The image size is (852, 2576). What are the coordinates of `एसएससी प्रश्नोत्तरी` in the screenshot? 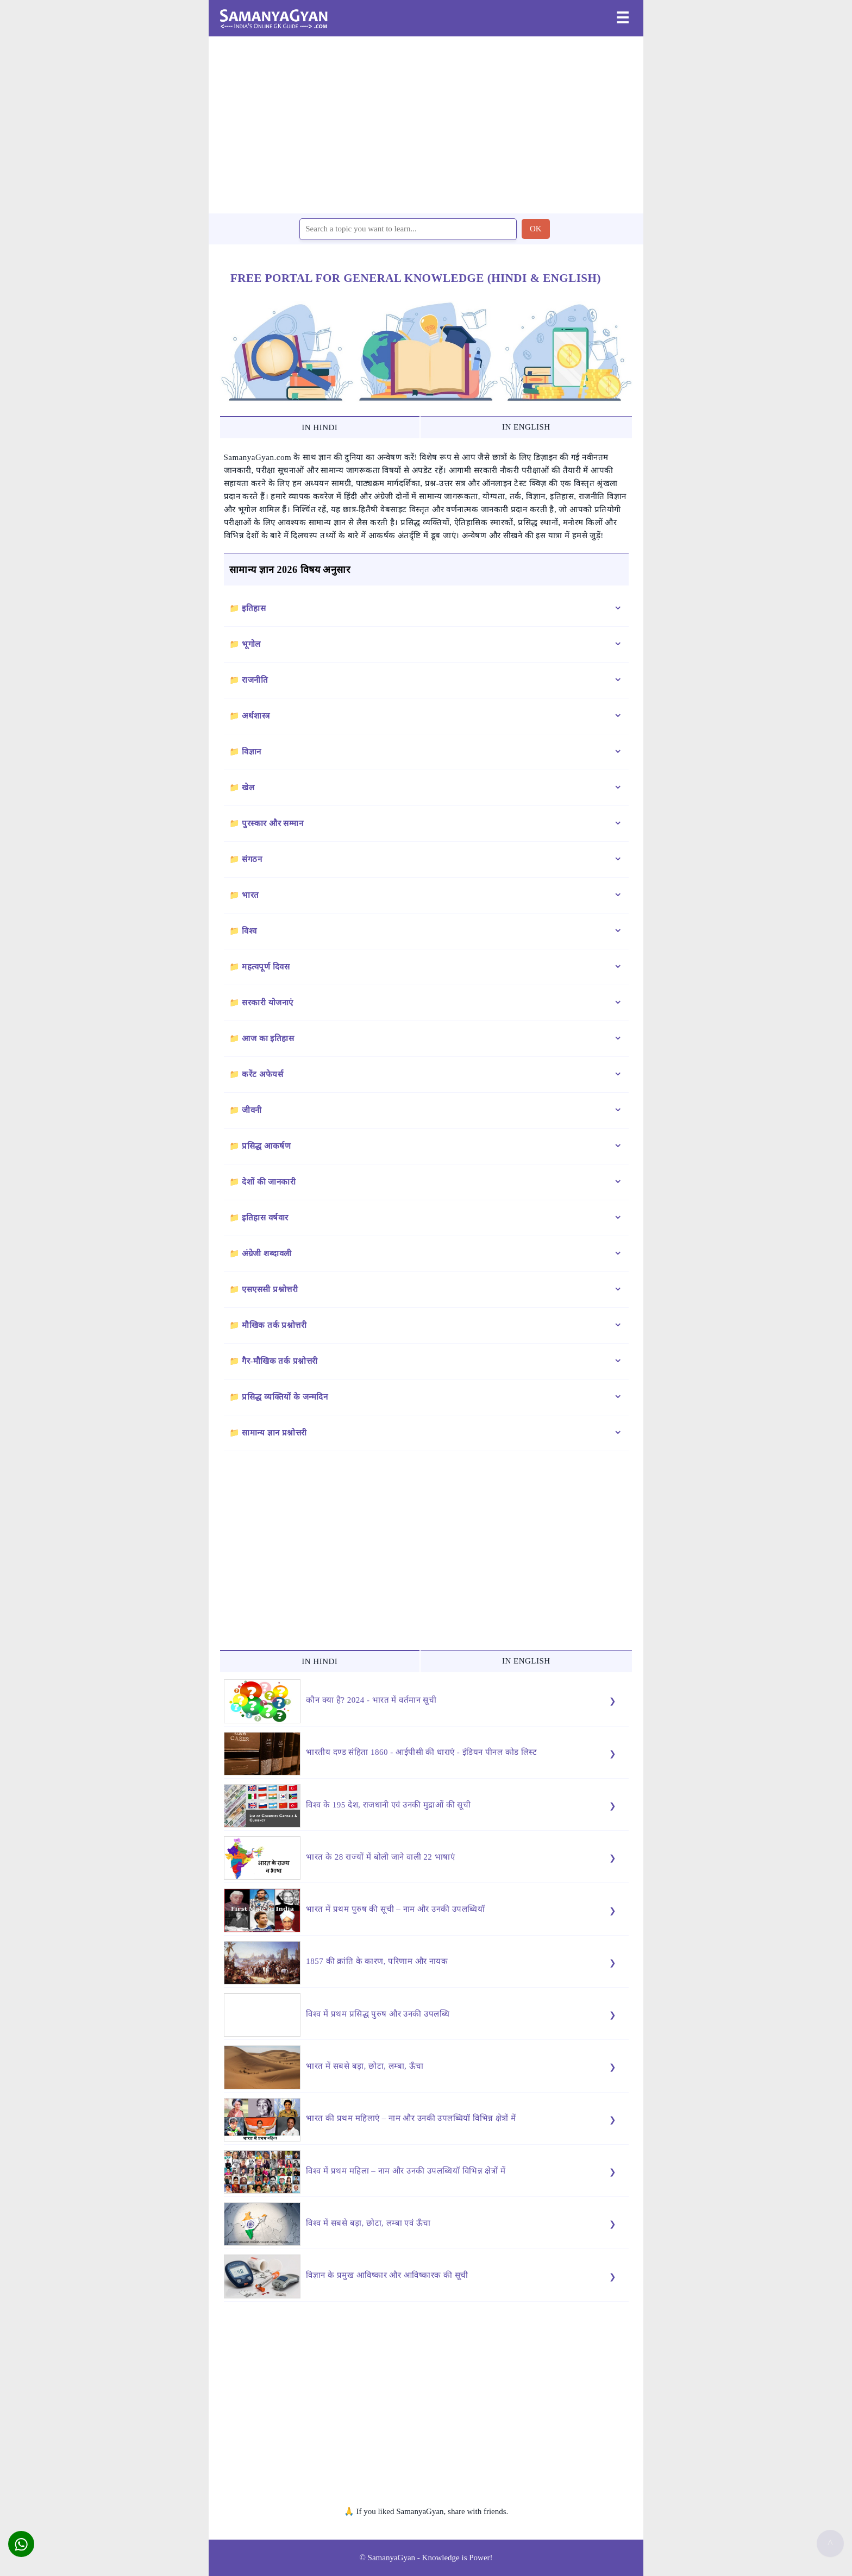 It's located at (270, 1289).